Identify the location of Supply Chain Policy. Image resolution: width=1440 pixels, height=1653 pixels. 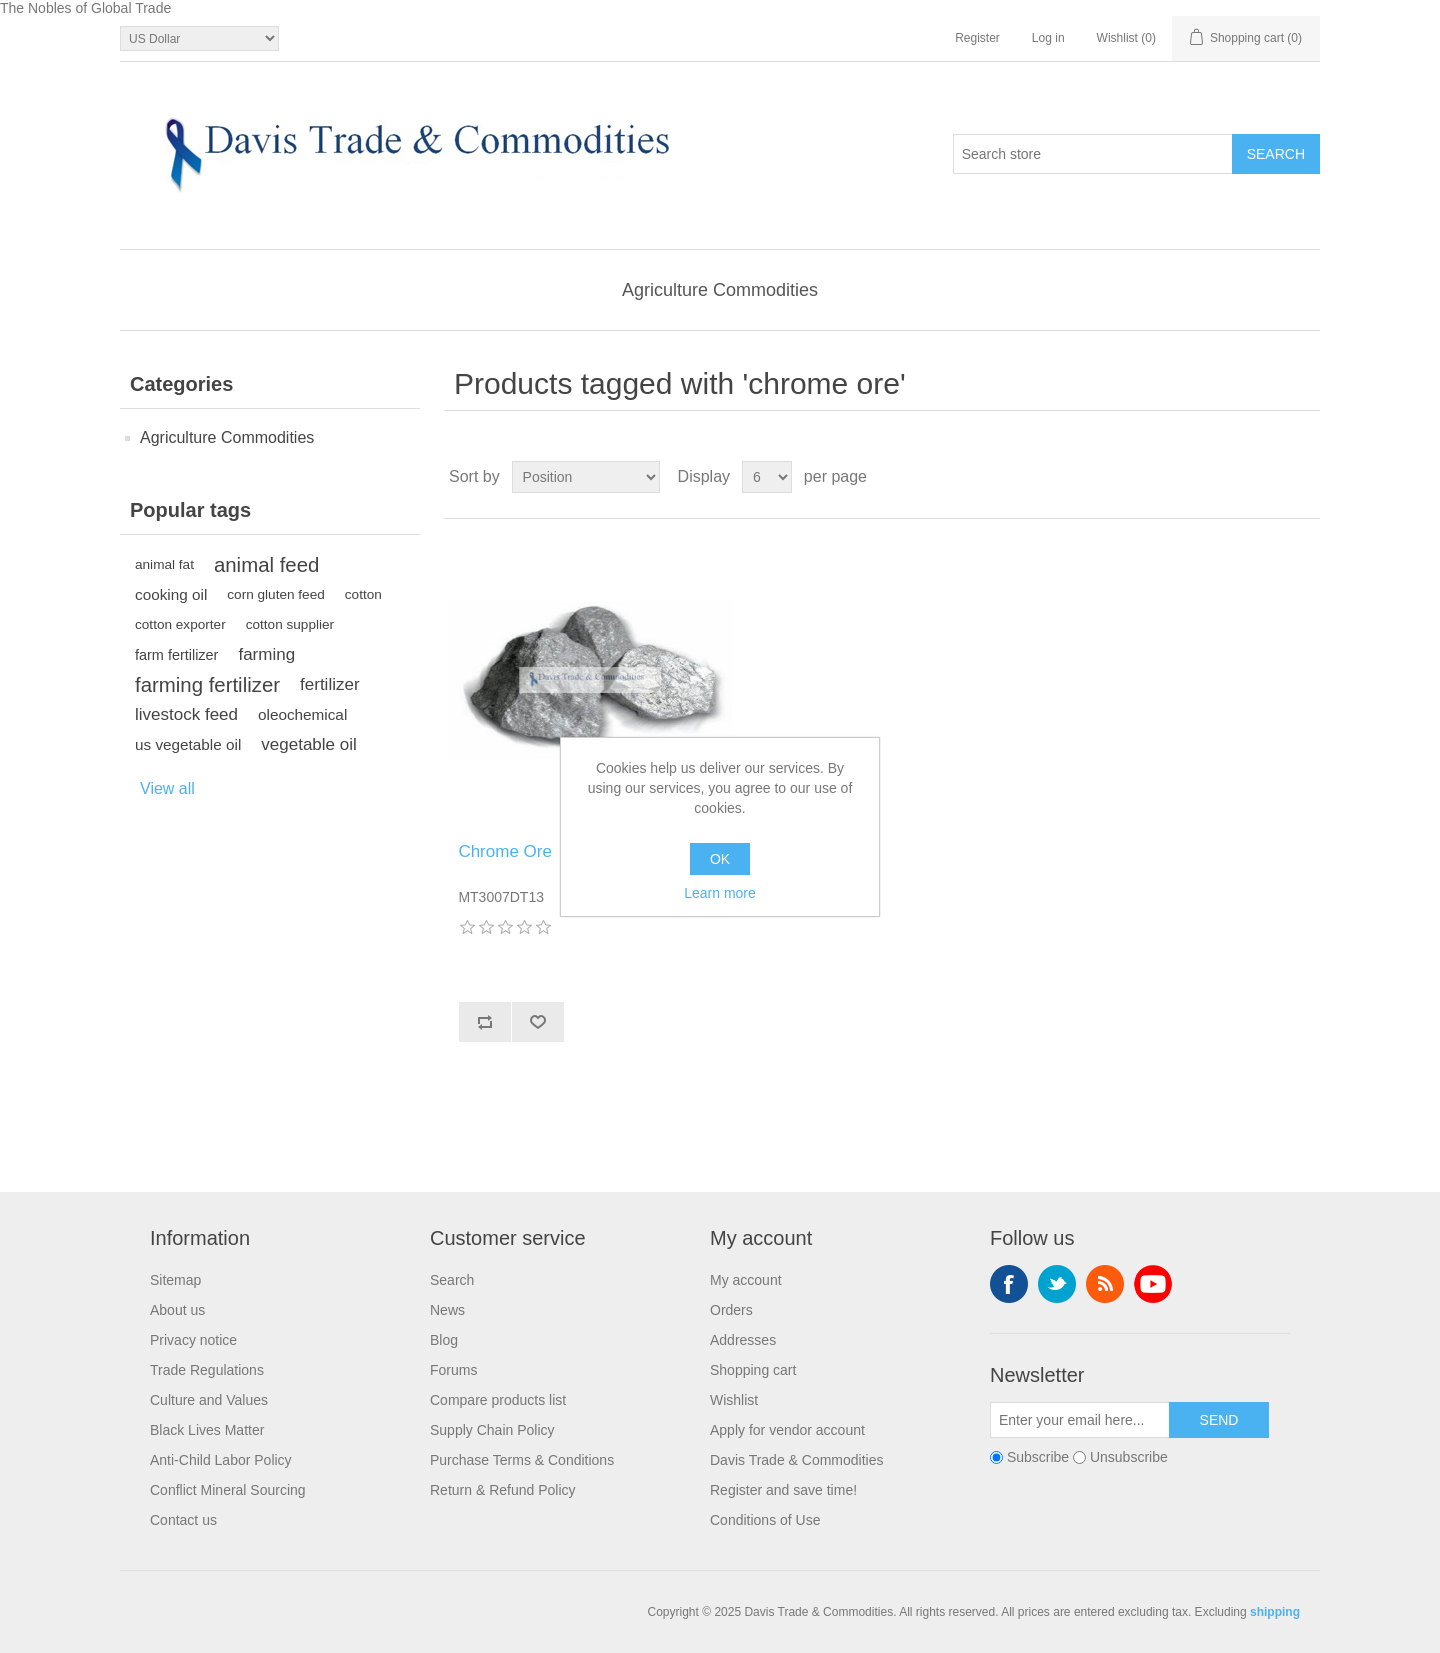
(492, 1430).